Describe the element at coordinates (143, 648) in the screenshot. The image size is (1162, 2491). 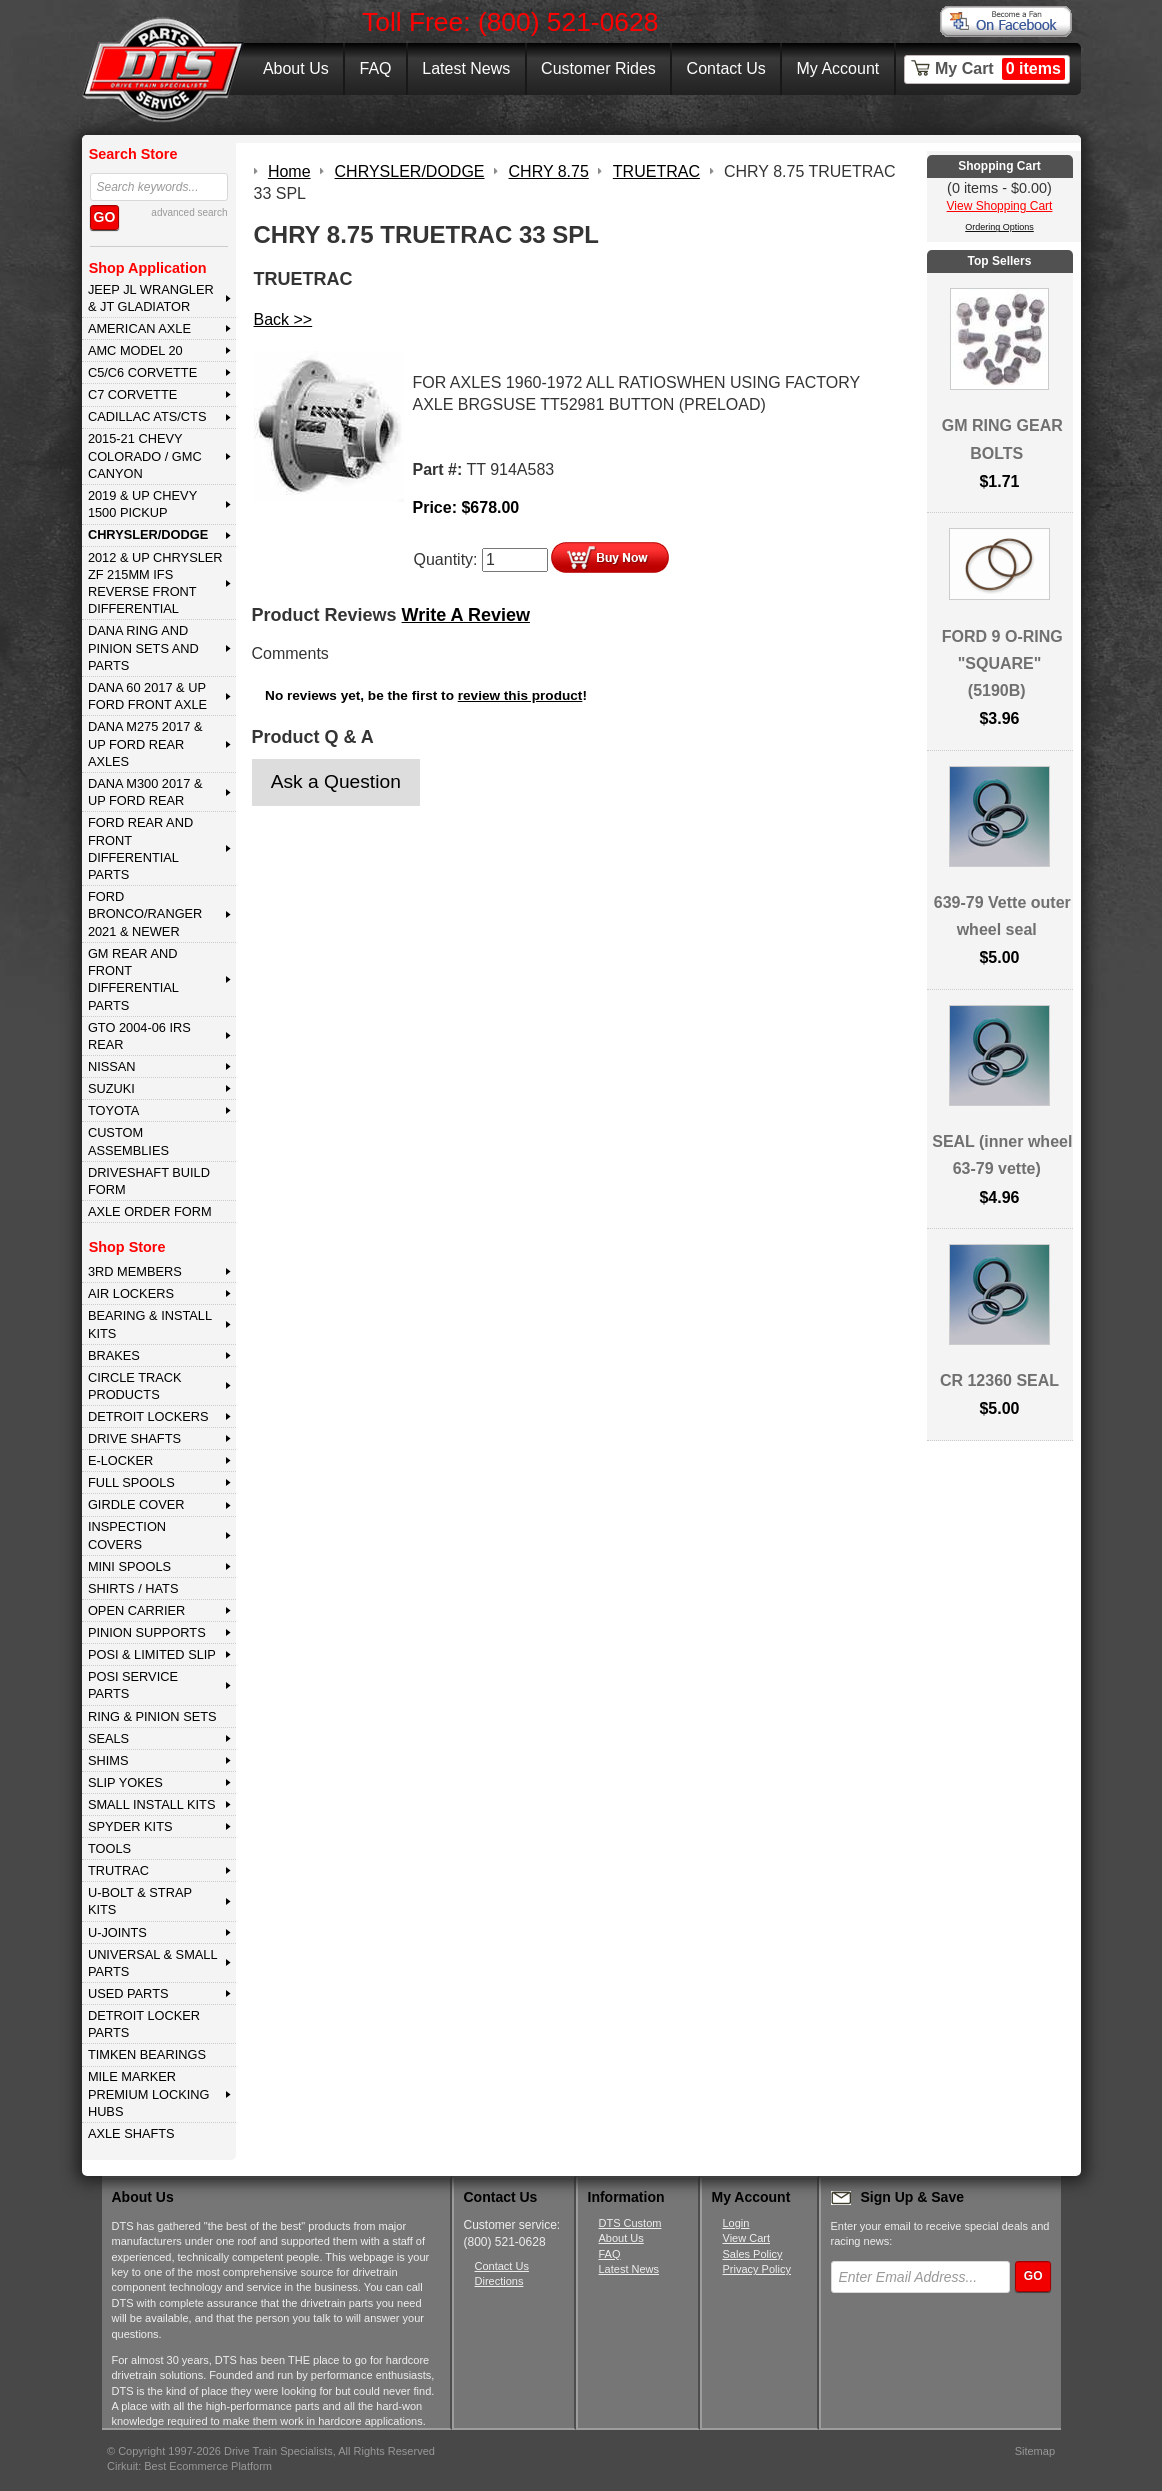
I see `DANA Ring and Pinion Sets and Parts` at that location.